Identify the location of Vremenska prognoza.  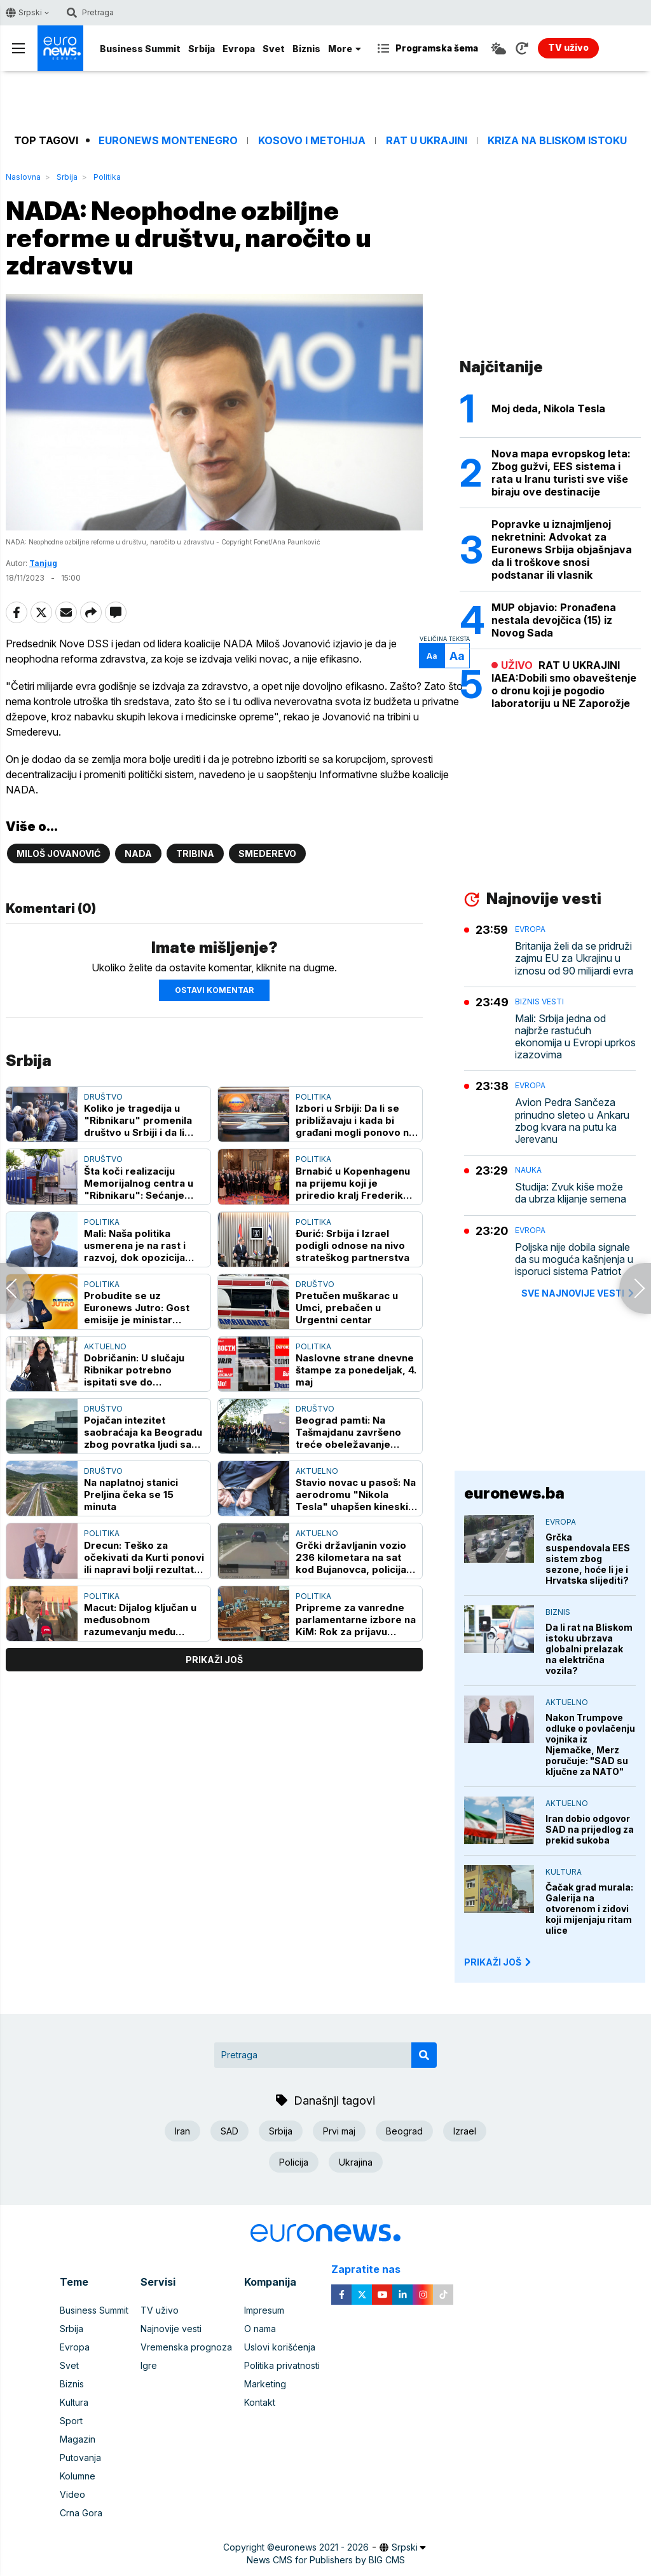
(186, 2347).